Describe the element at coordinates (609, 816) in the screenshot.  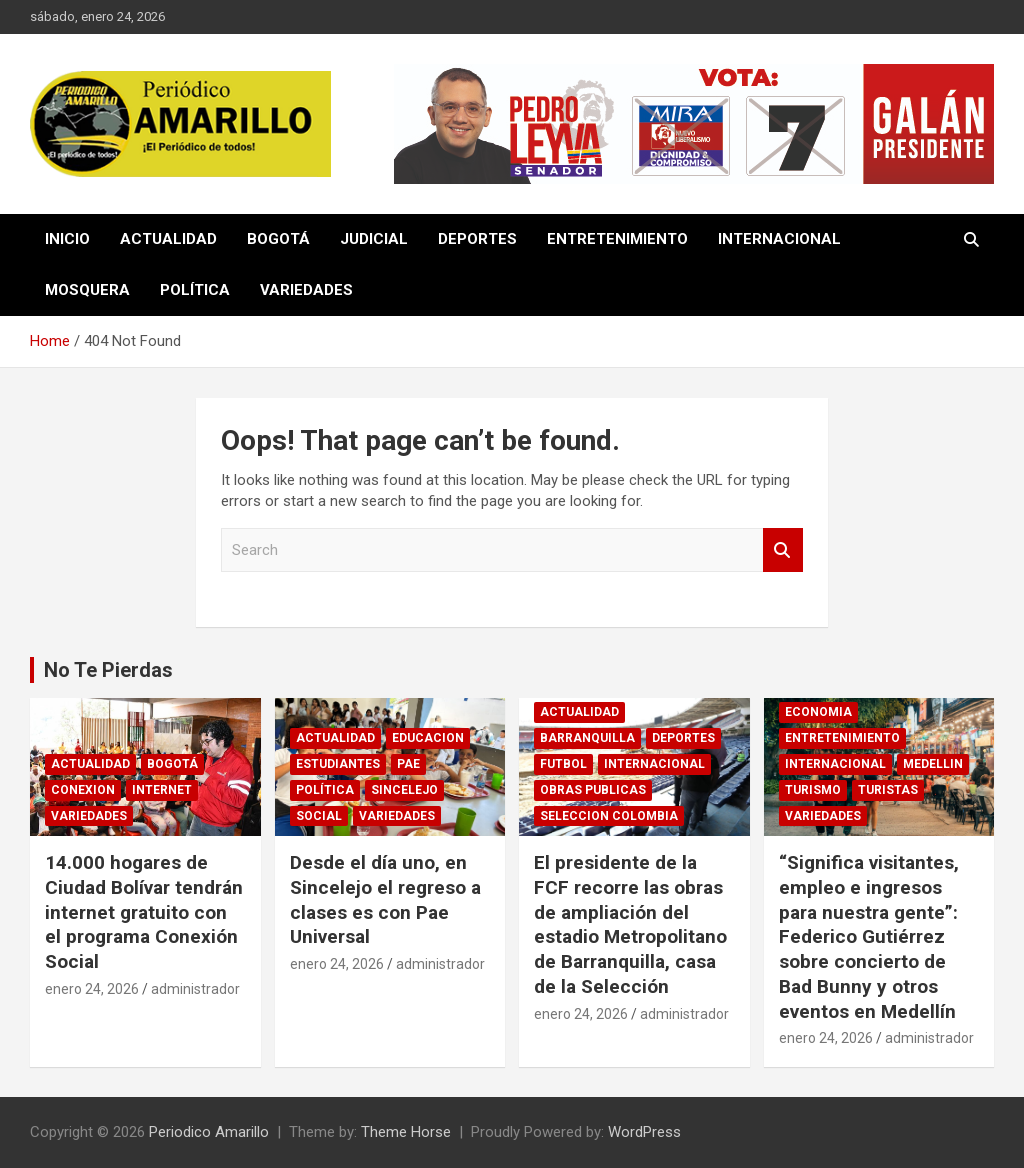
I see `SELECCION COLOMBIA` at that location.